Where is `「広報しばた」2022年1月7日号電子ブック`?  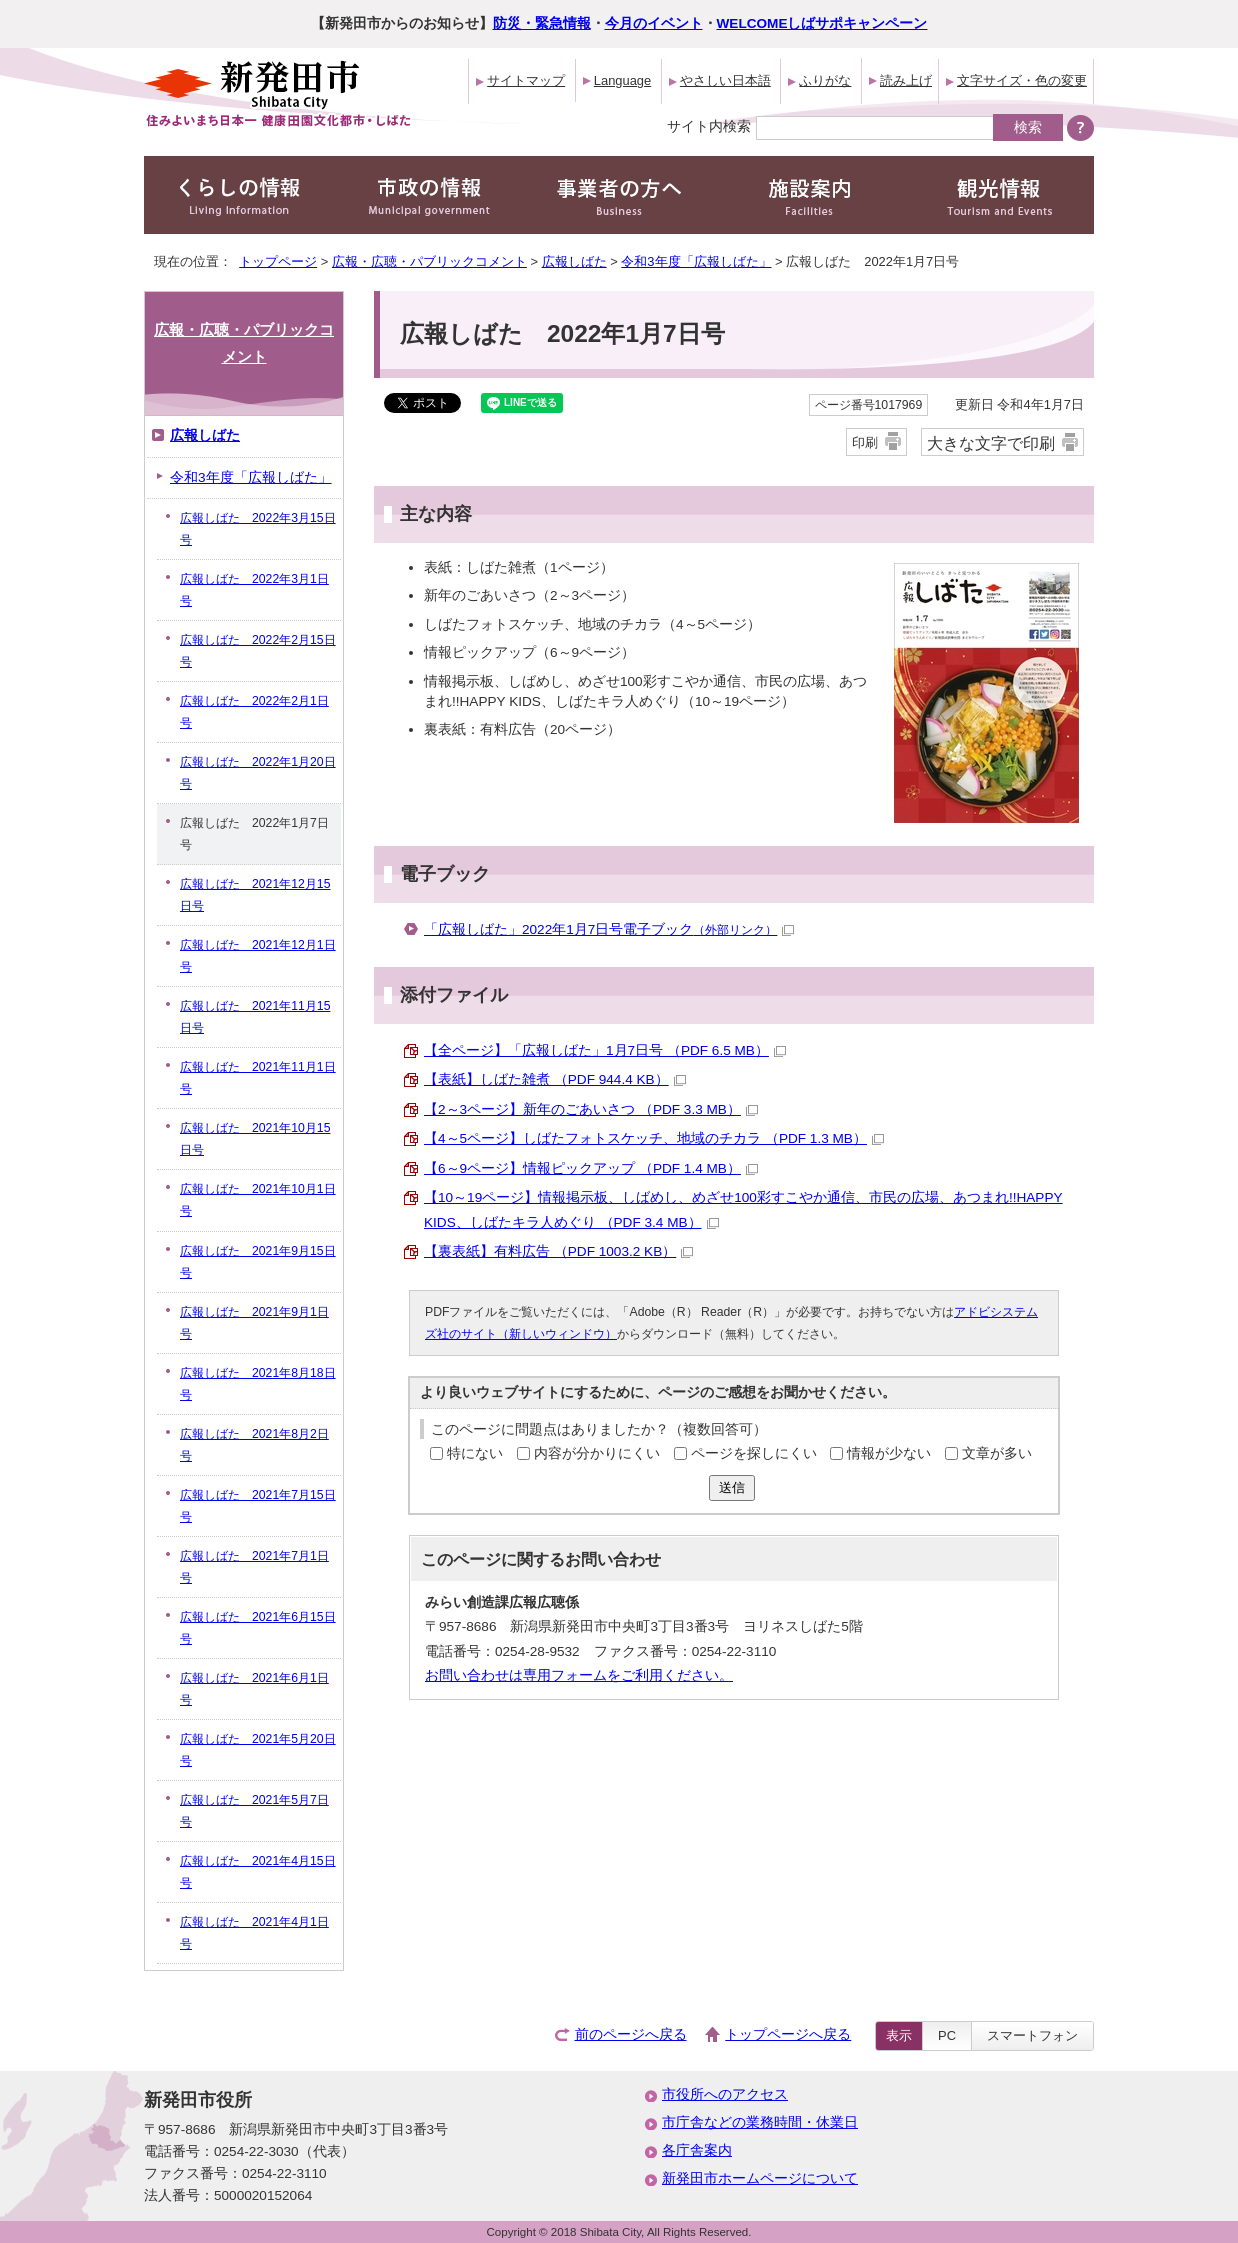
「広報しばた」2022年1月7日号電子ブック is located at coordinates (609, 929).